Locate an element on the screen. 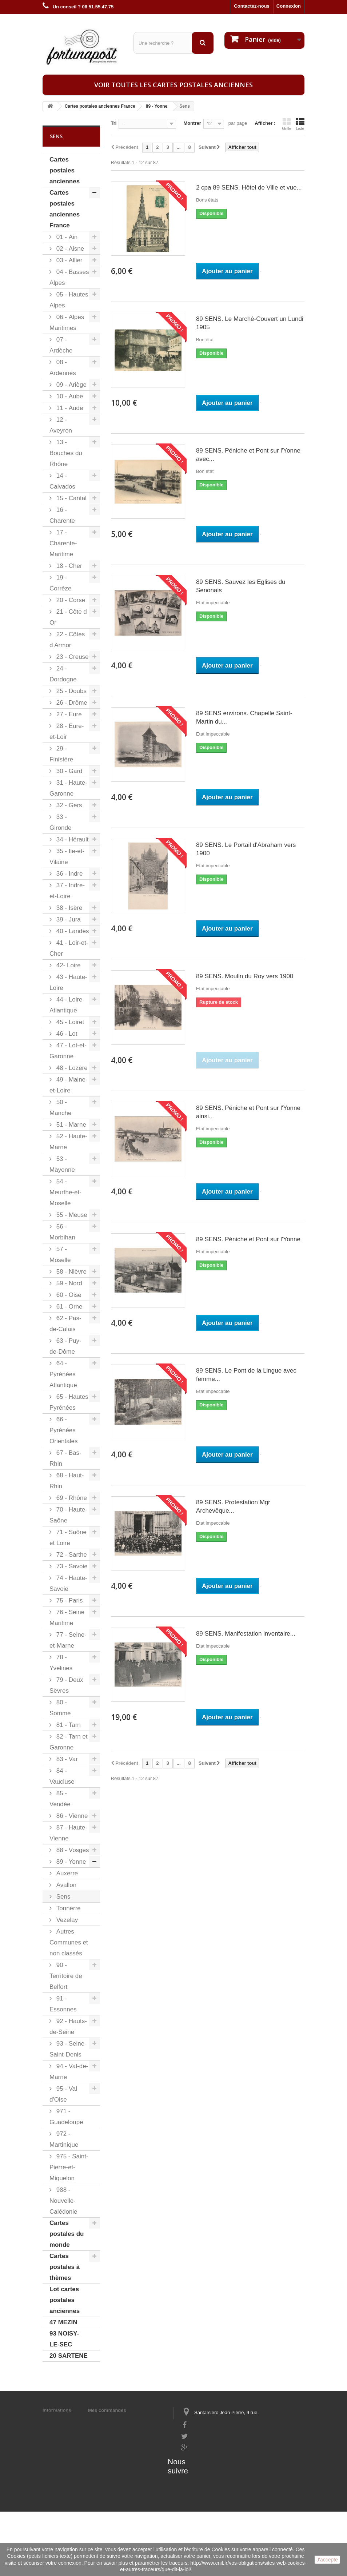 The width and height of the screenshot is (347, 2576). 89 SENS. Sauvez les Eglises du Senonais is located at coordinates (241, 586).